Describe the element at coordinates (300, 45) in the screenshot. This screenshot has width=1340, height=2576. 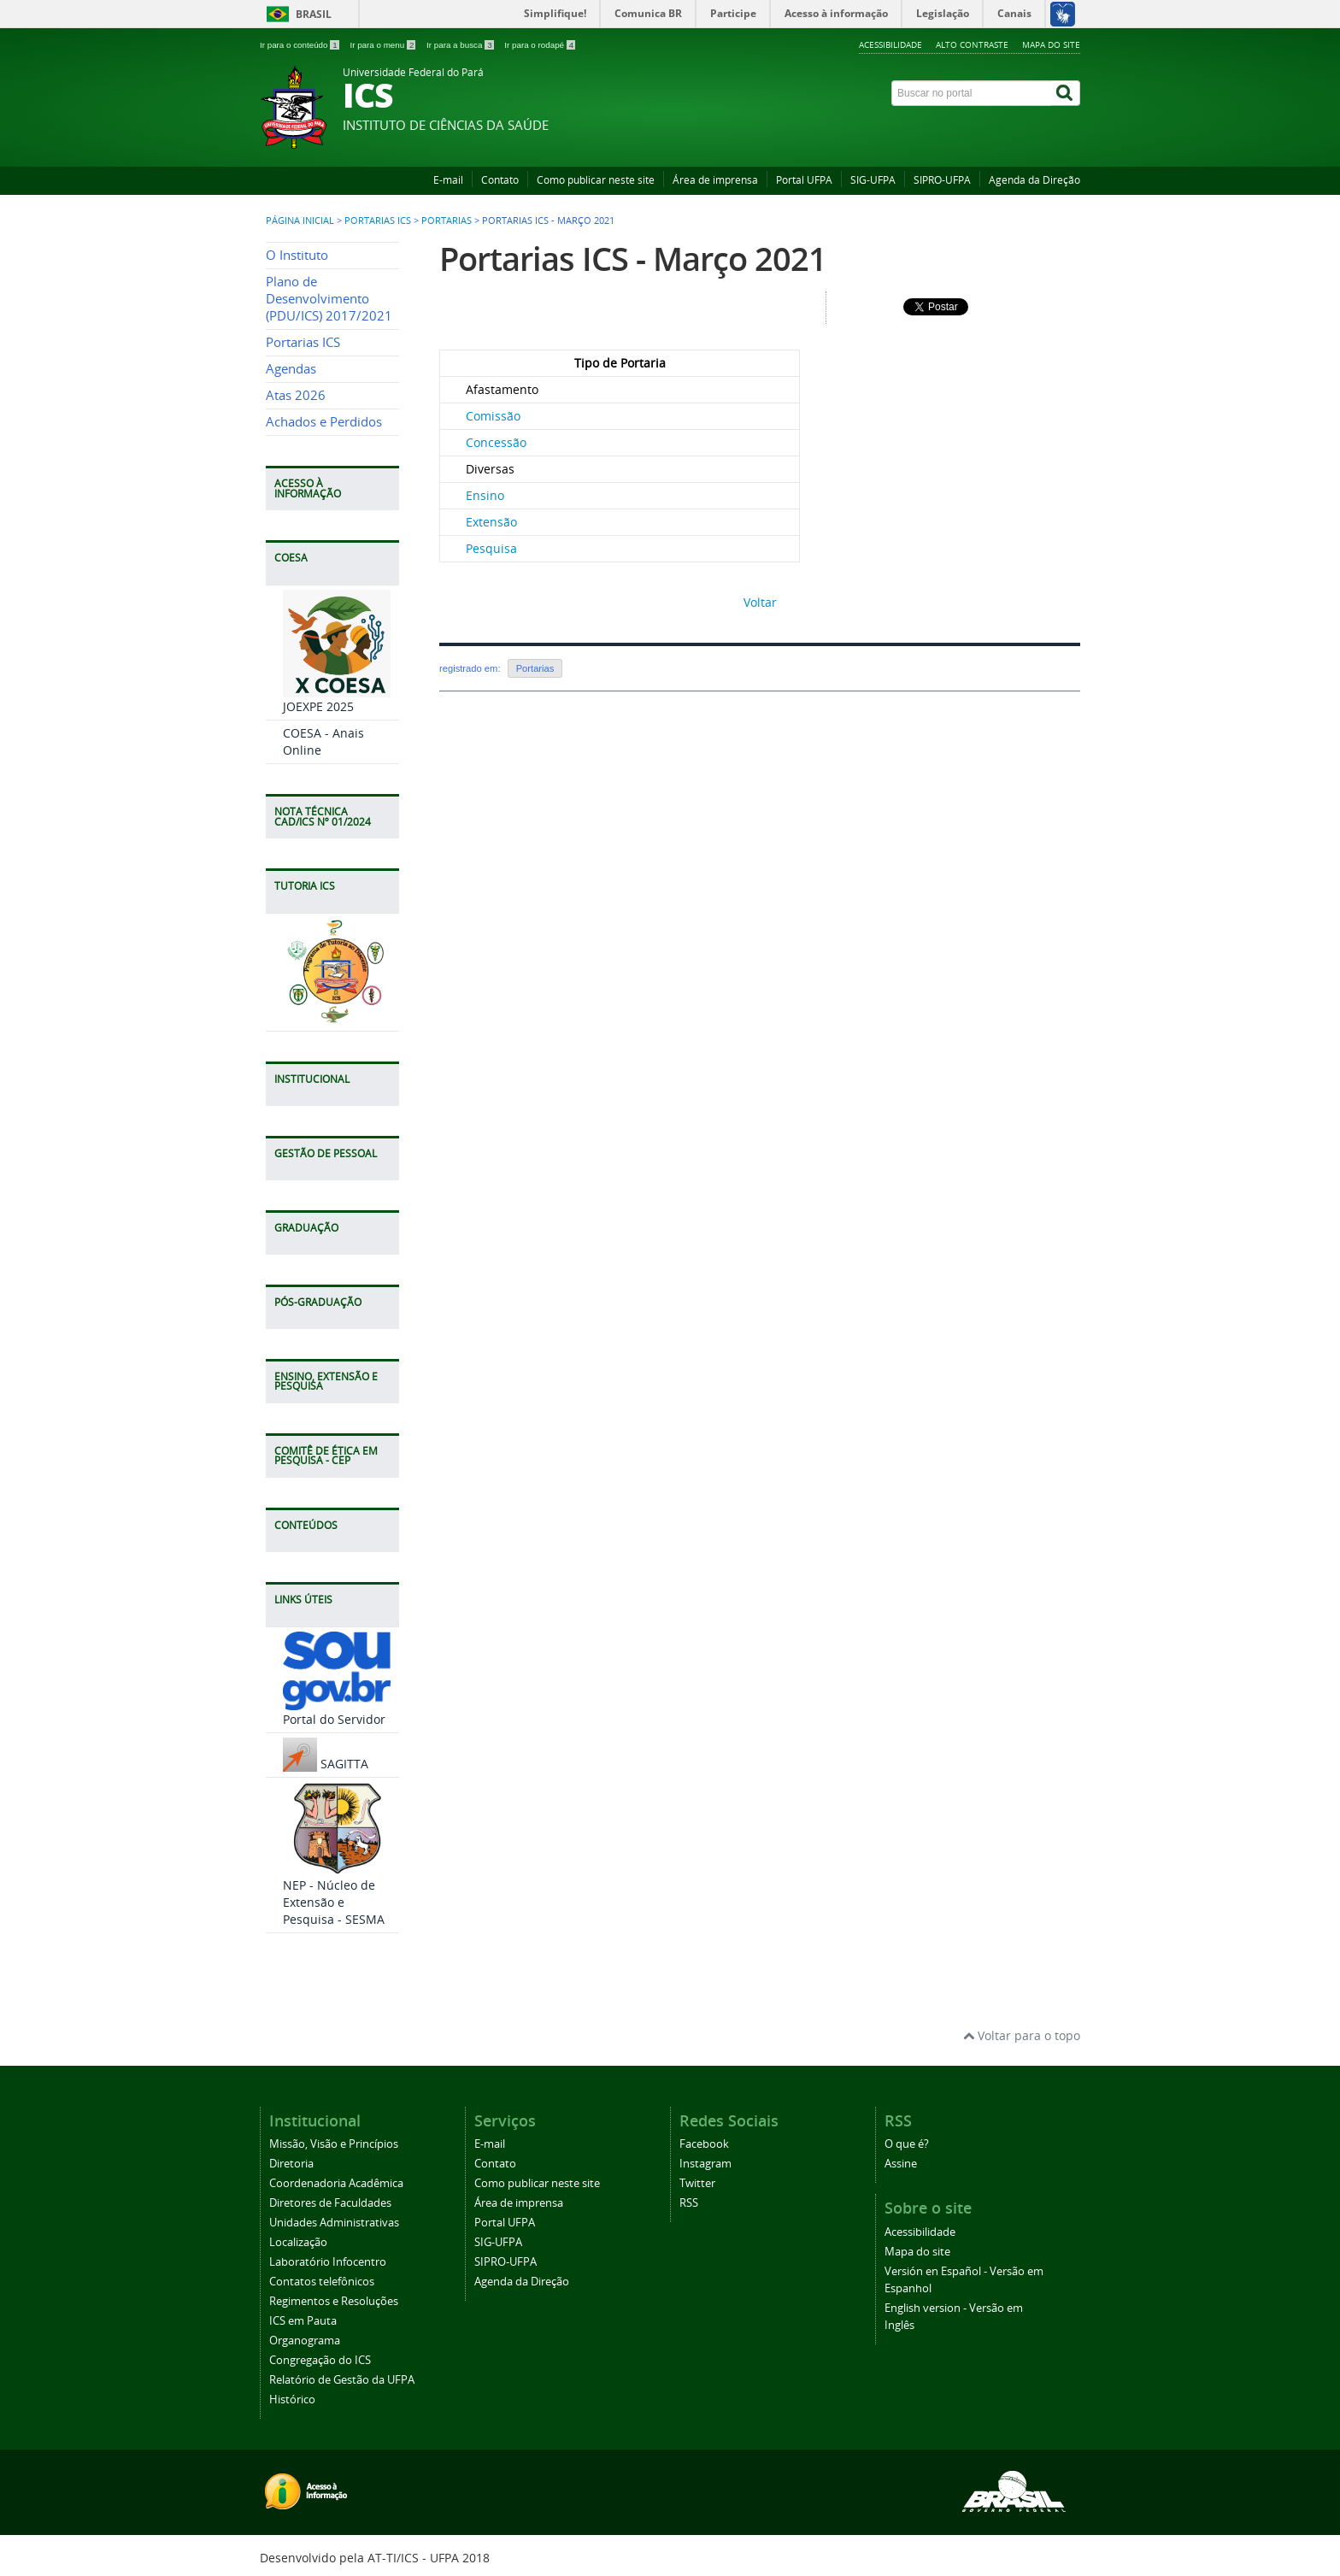
I see `Ir para o conteúdo` at that location.